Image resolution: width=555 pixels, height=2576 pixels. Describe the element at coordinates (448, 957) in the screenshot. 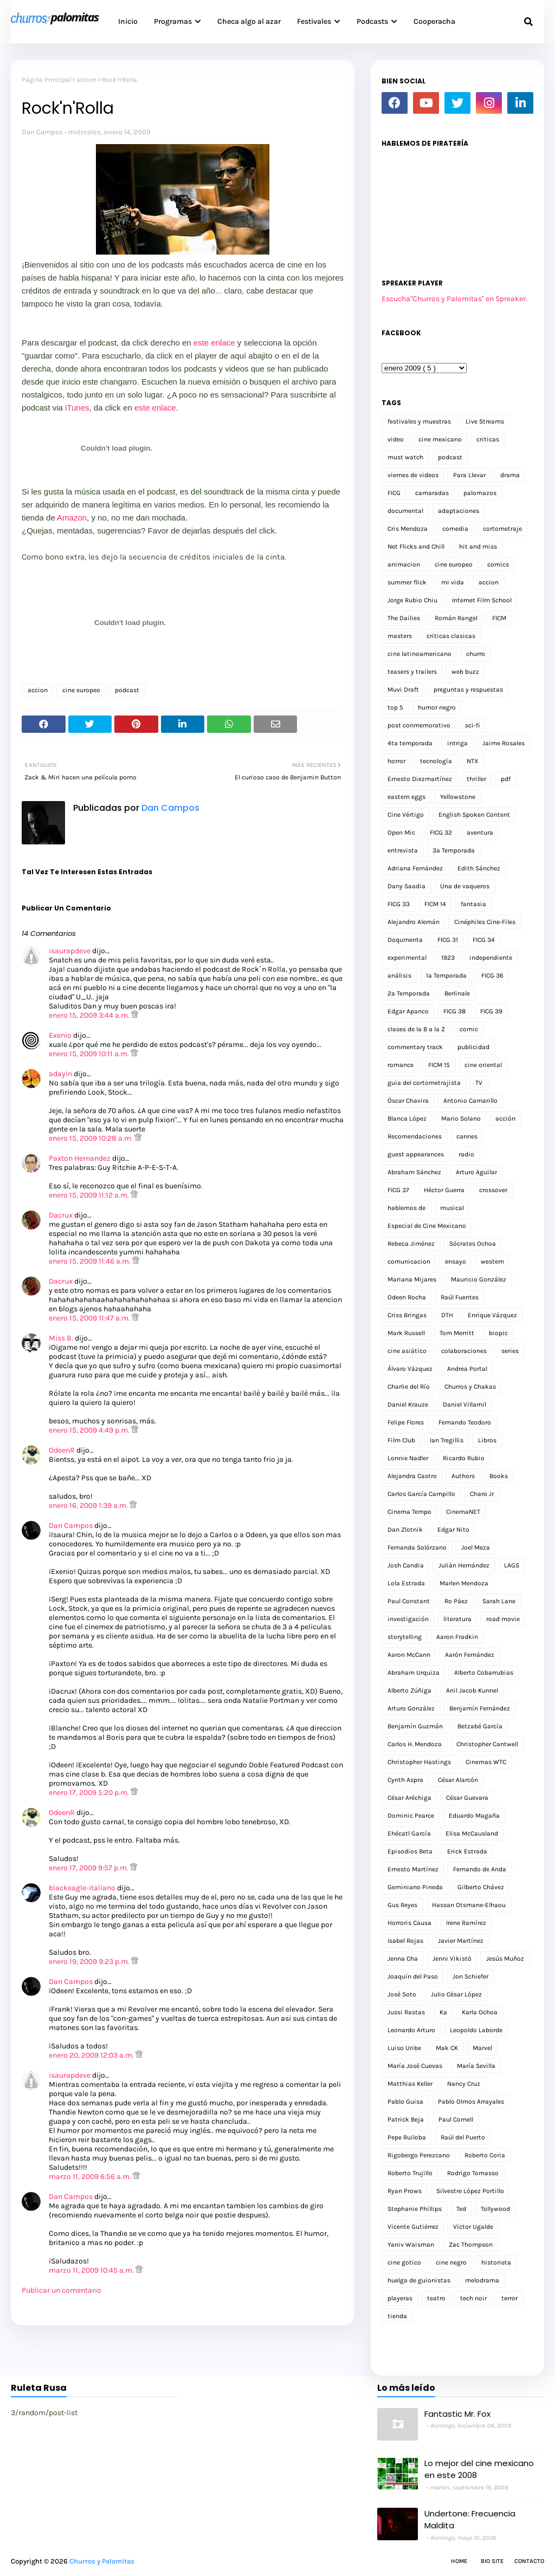

I see `1923` at that location.